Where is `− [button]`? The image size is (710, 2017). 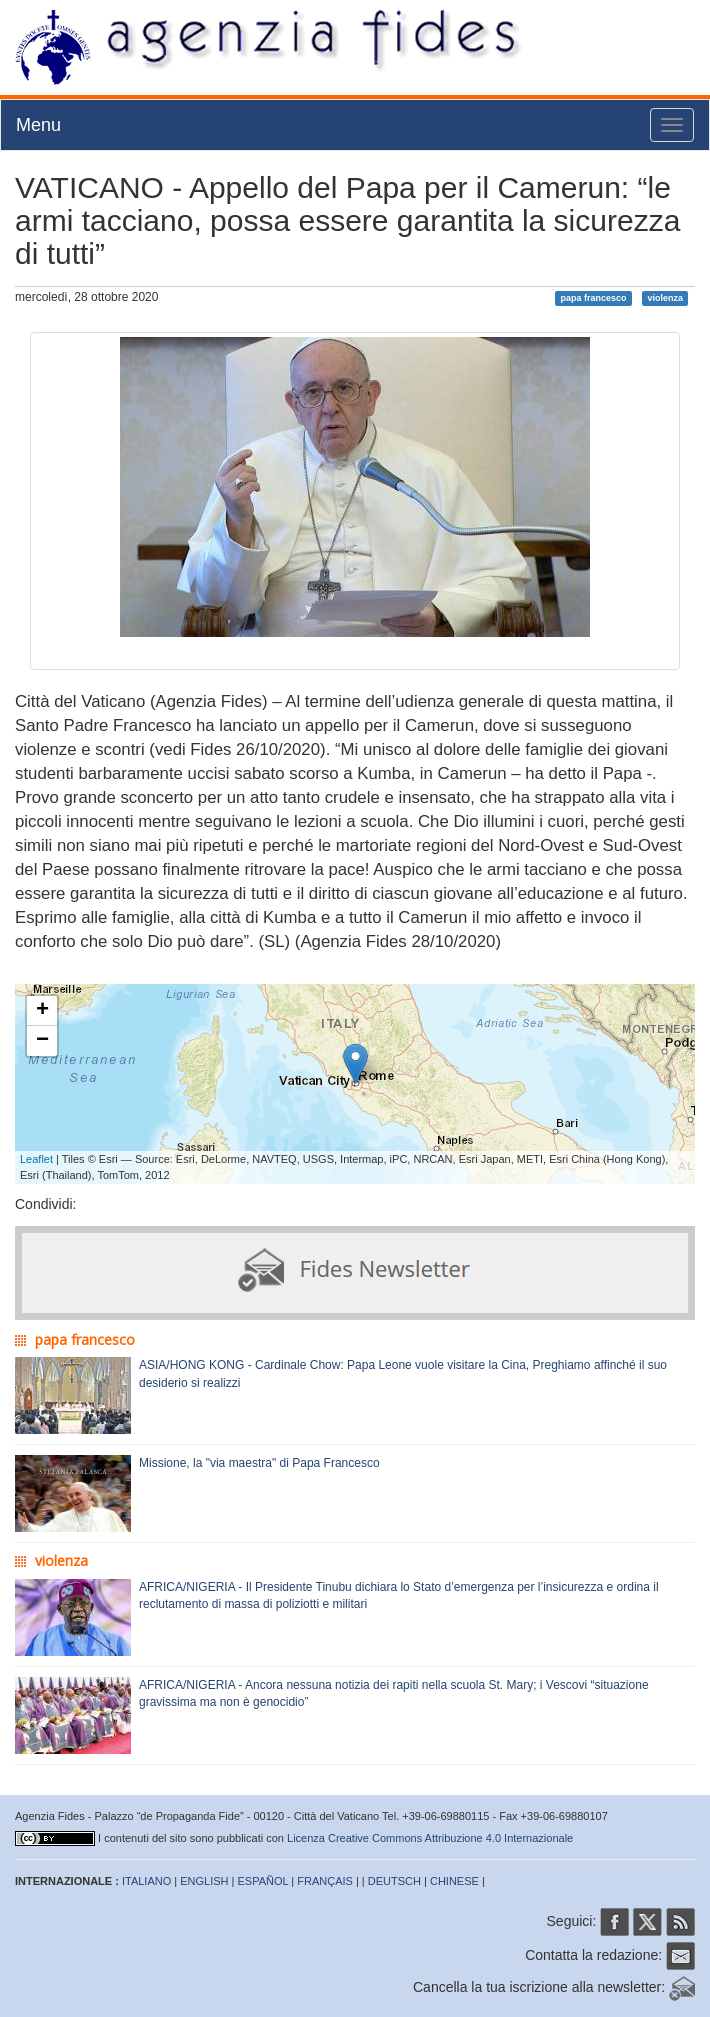 − [button] is located at coordinates (42, 1041).